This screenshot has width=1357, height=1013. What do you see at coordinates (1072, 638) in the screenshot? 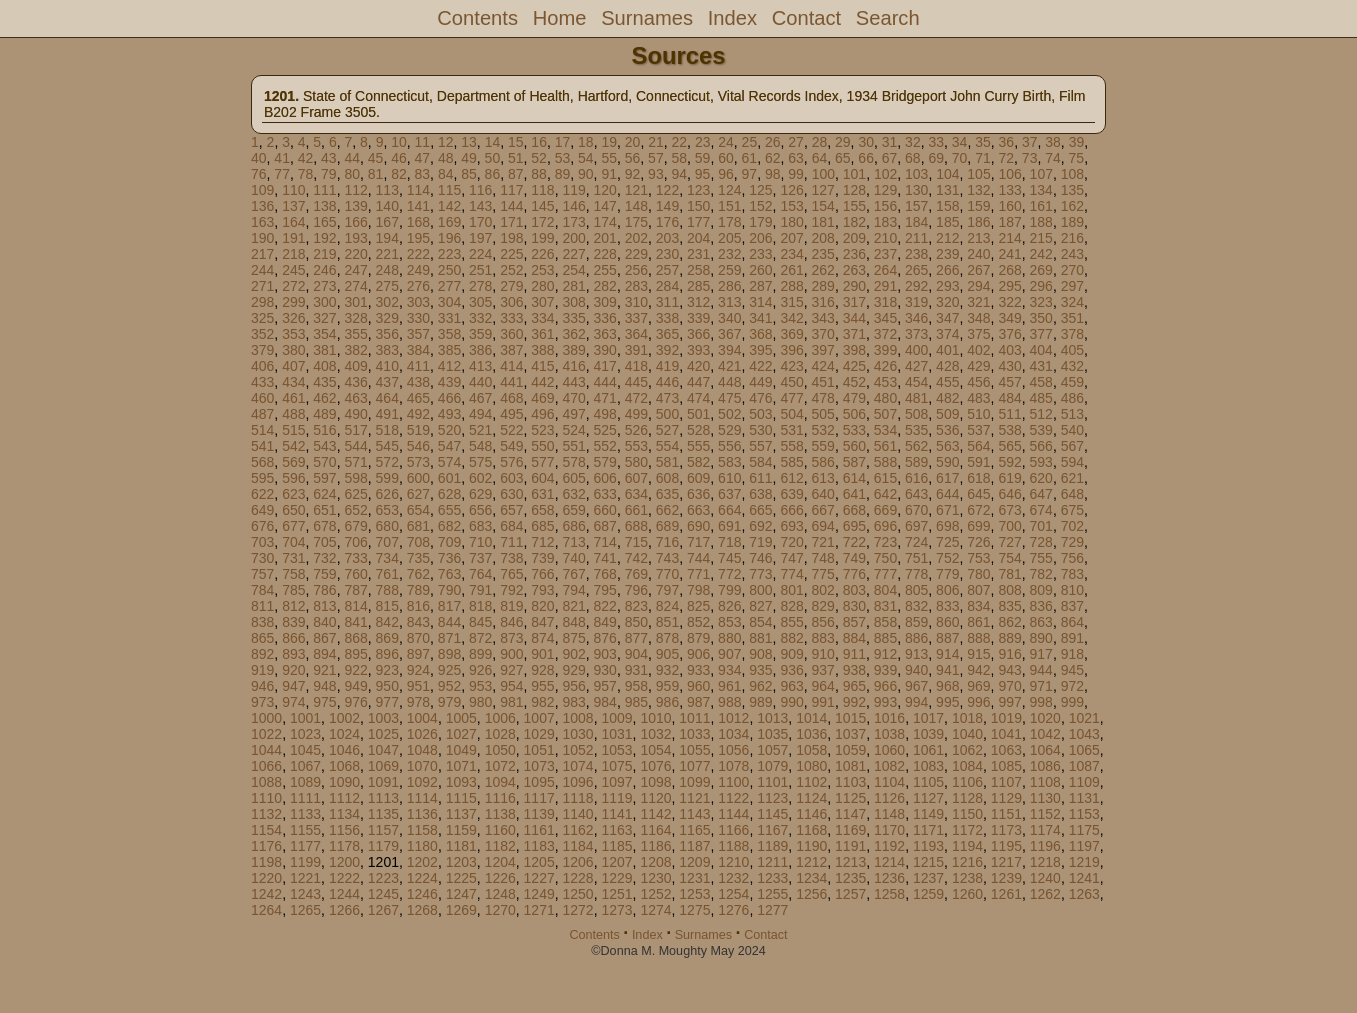
I see `891` at bounding box center [1072, 638].